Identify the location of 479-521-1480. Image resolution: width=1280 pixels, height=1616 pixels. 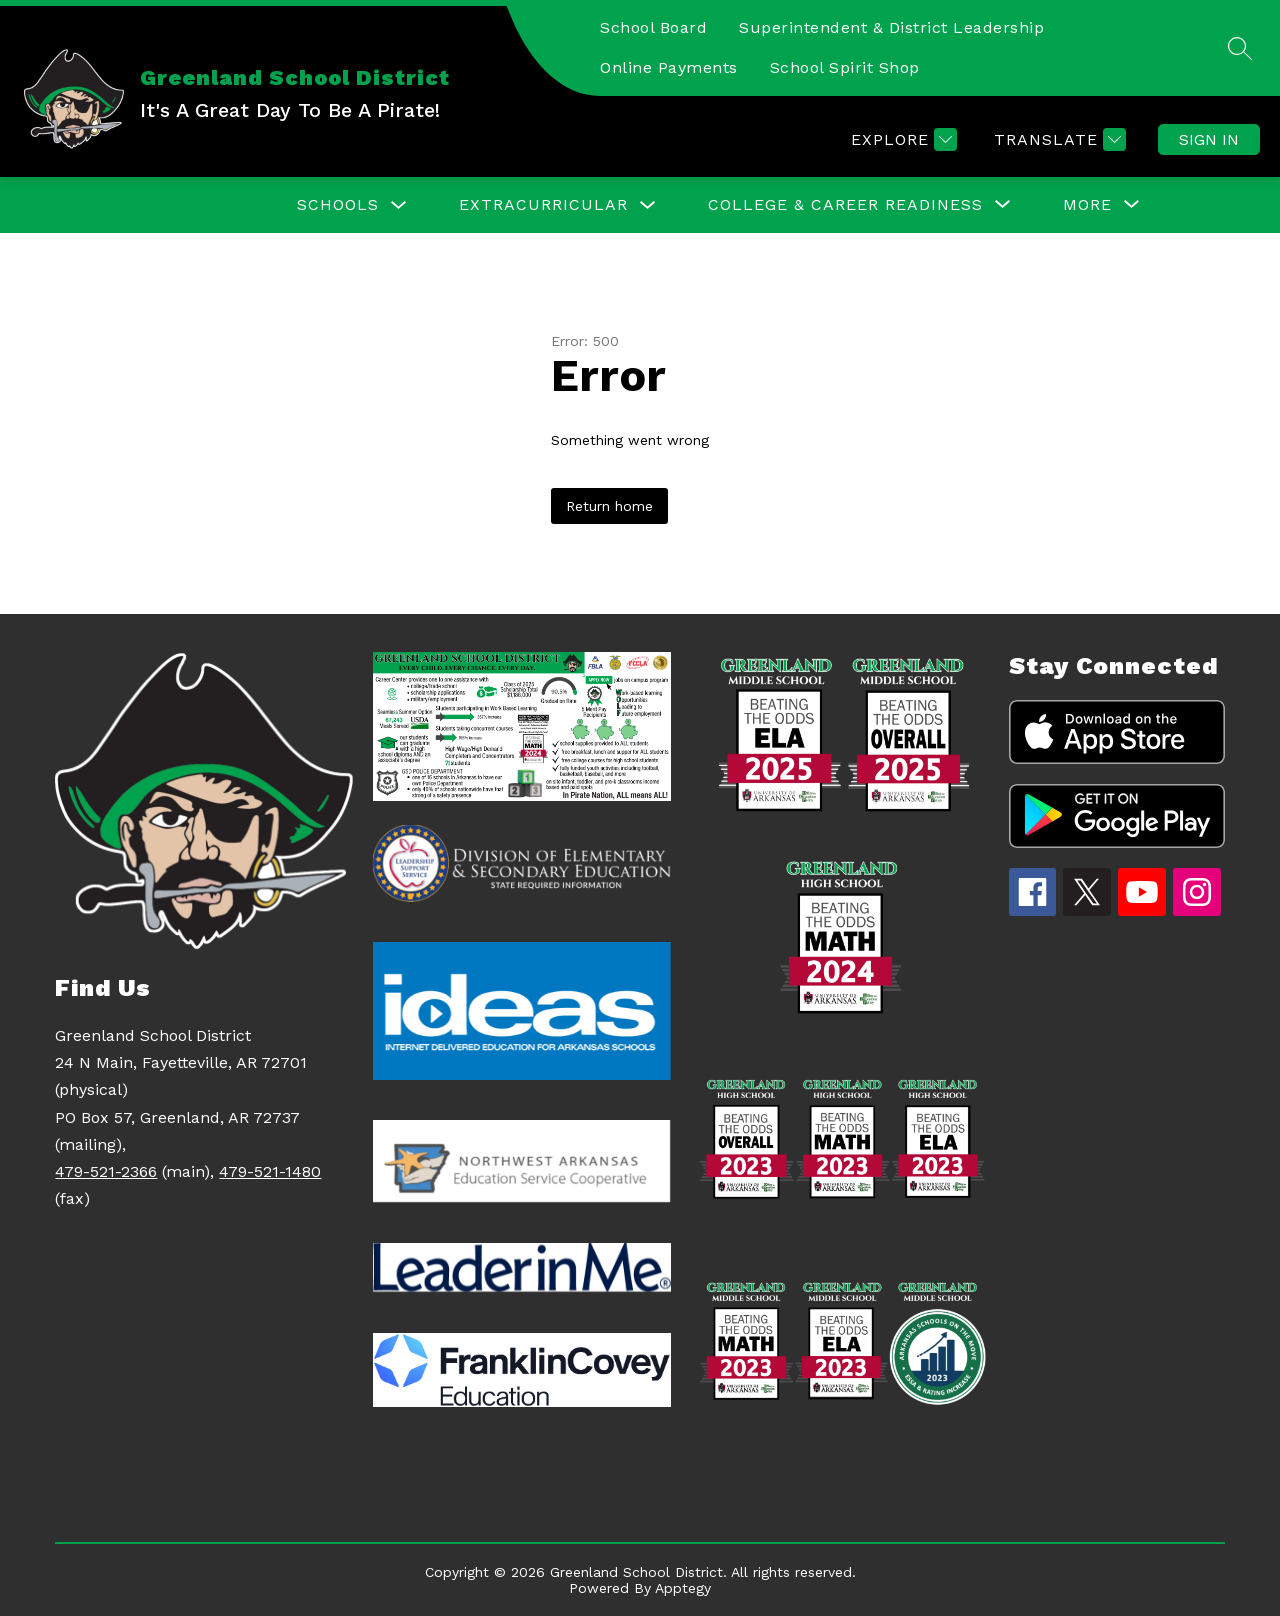
(270, 1171).